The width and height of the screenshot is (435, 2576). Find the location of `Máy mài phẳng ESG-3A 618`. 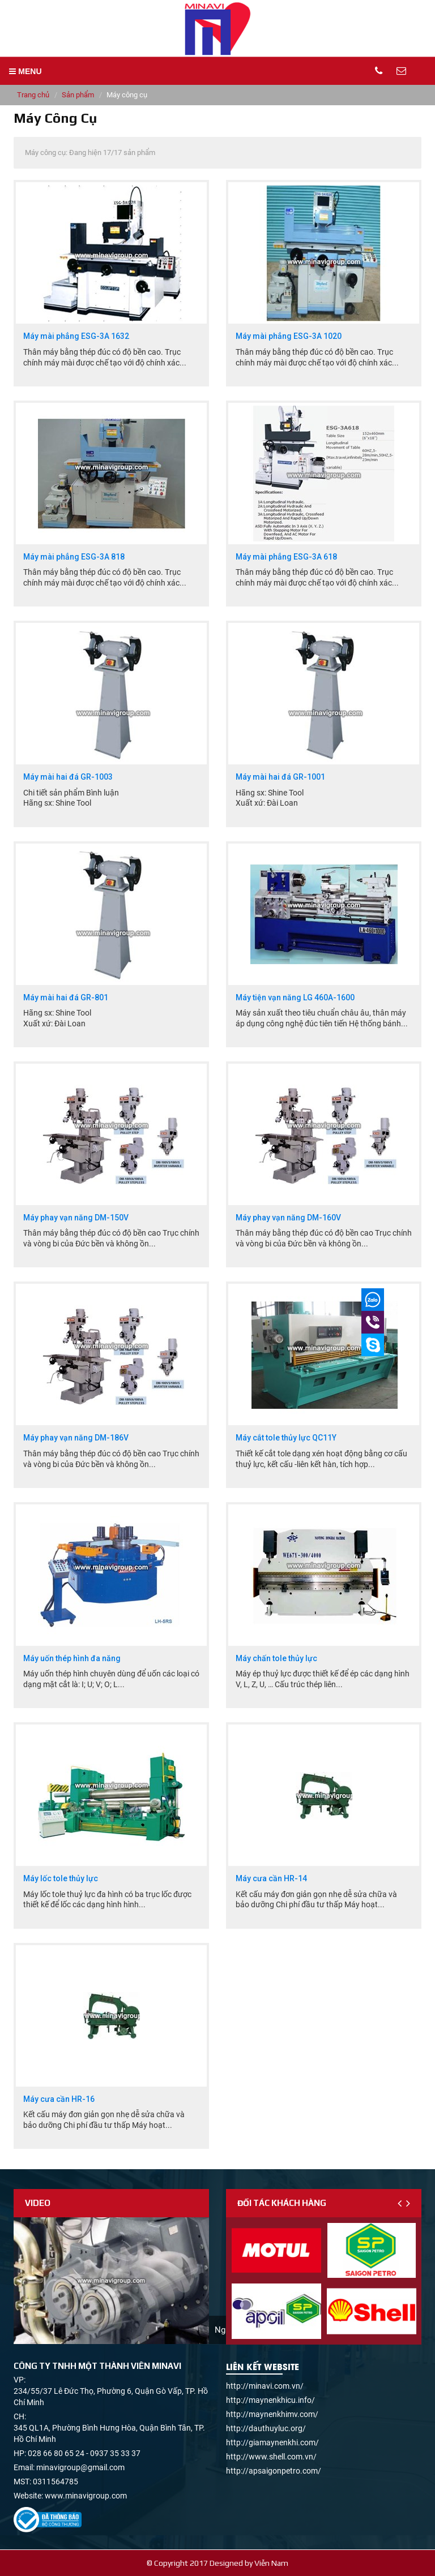

Máy mài phẳng ESG-3A 618 is located at coordinates (286, 557).